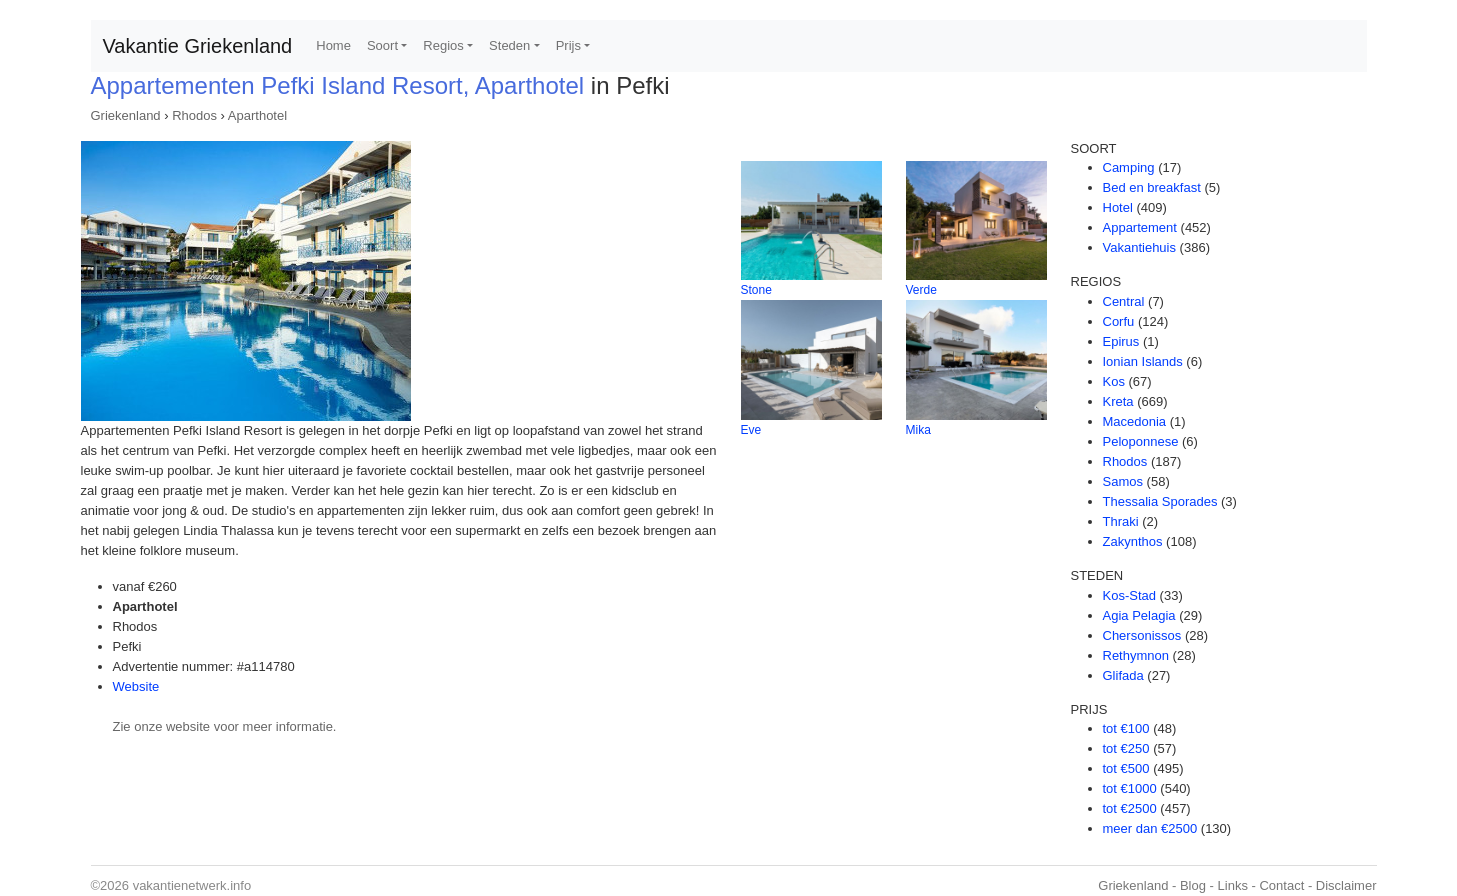  Describe the element at coordinates (1346, 885) in the screenshot. I see `Disclaimer` at that location.